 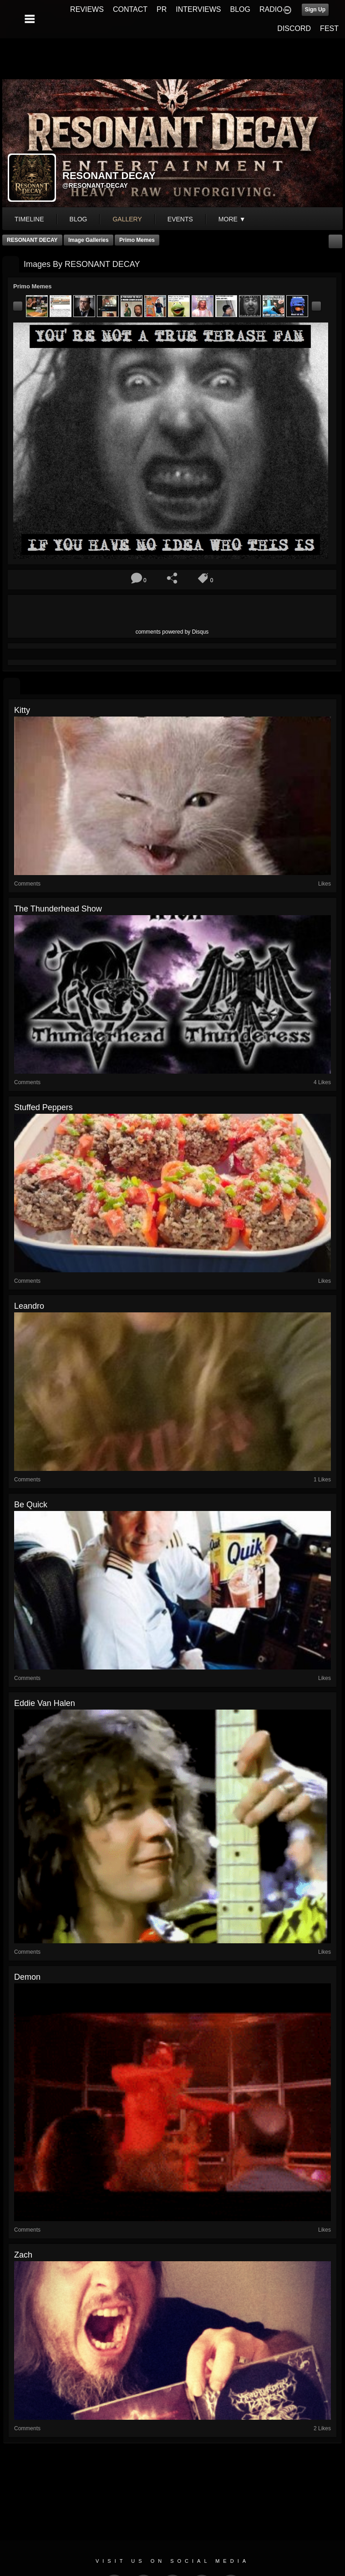 What do you see at coordinates (315, 9) in the screenshot?
I see `Sign Up` at bounding box center [315, 9].